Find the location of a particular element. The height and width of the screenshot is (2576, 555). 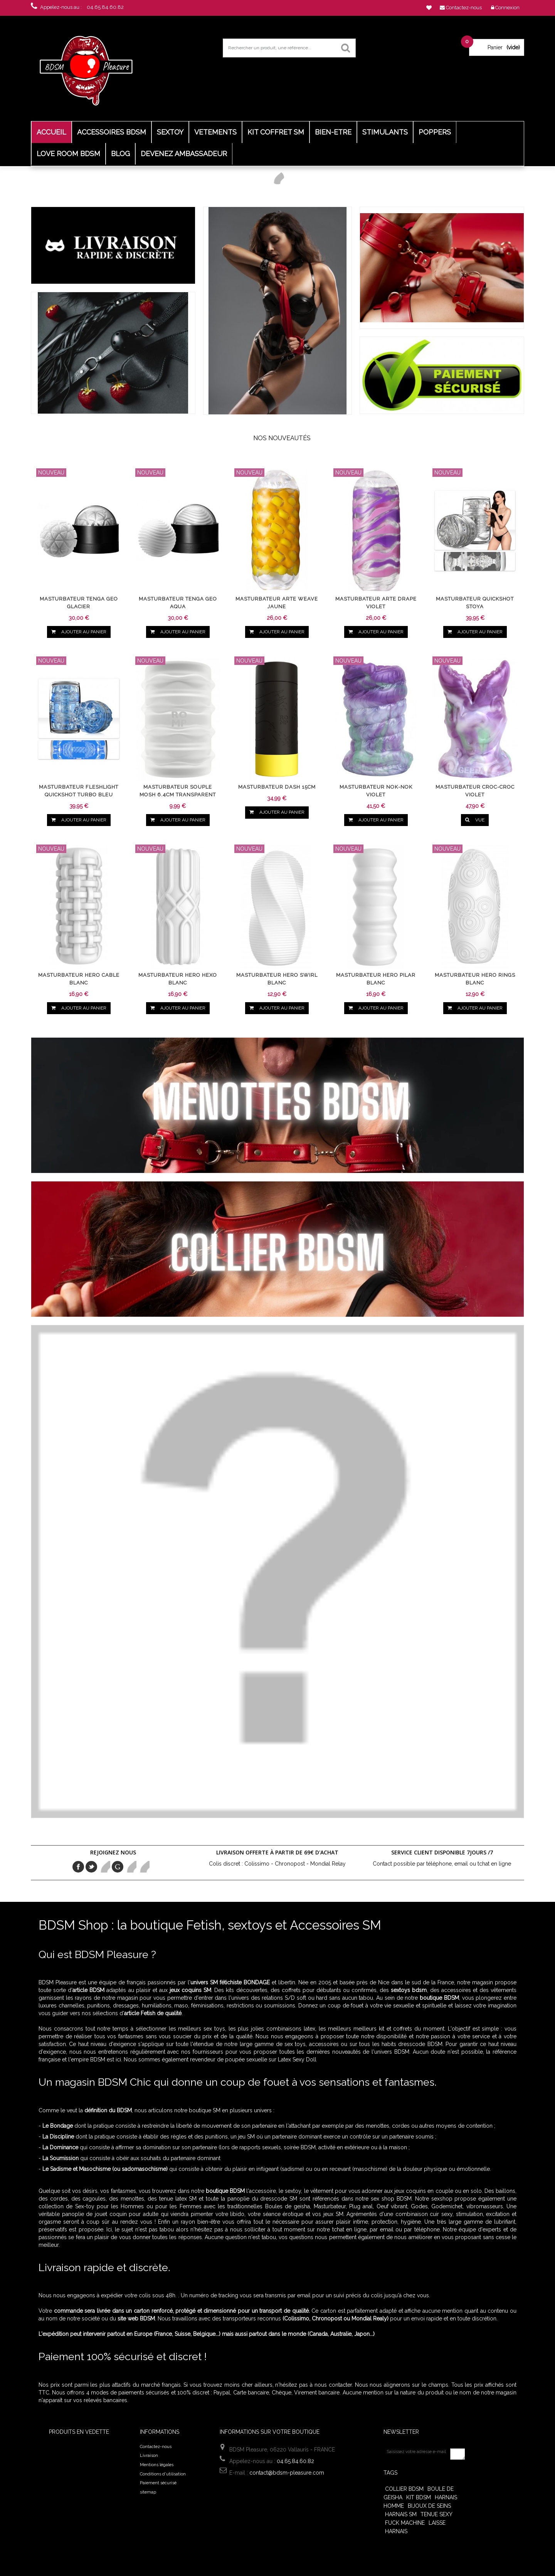

Mentions légales is located at coordinates (156, 2464).